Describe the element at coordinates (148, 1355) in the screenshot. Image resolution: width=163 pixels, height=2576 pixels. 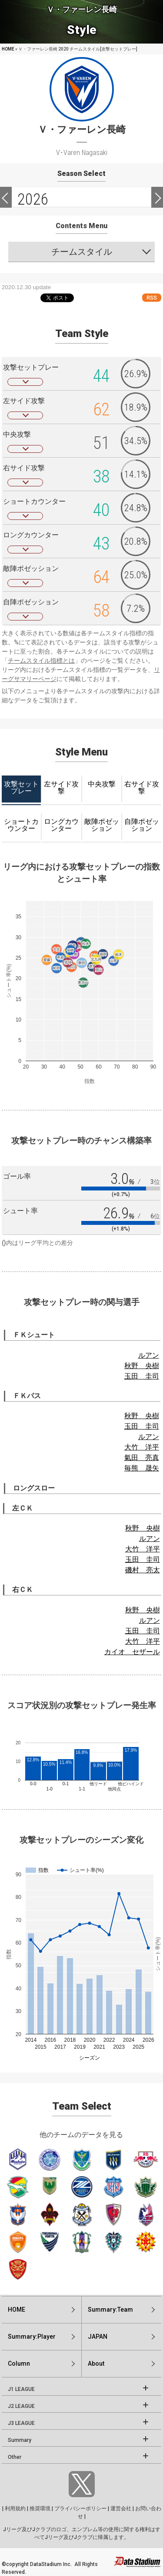
I see `ルアン` at that location.